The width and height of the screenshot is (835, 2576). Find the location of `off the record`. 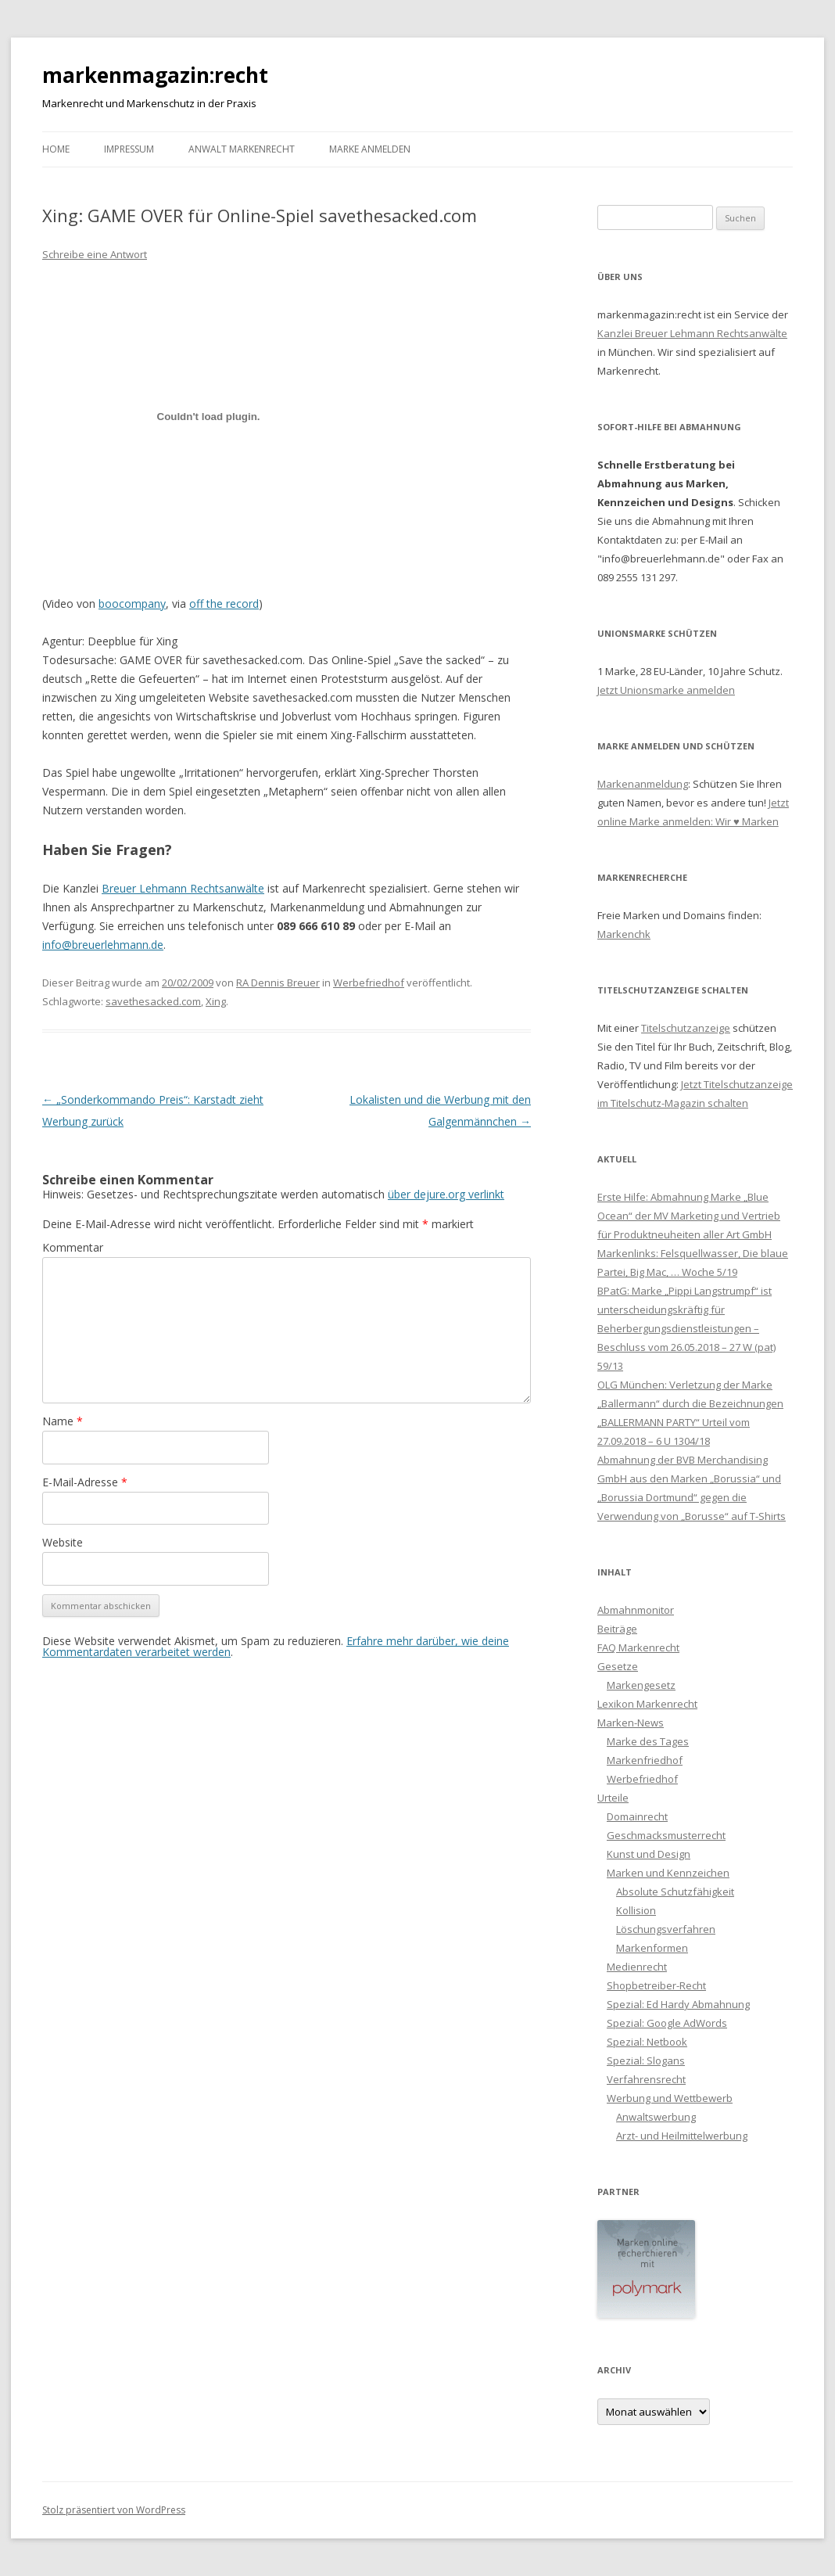

off the record is located at coordinates (224, 603).